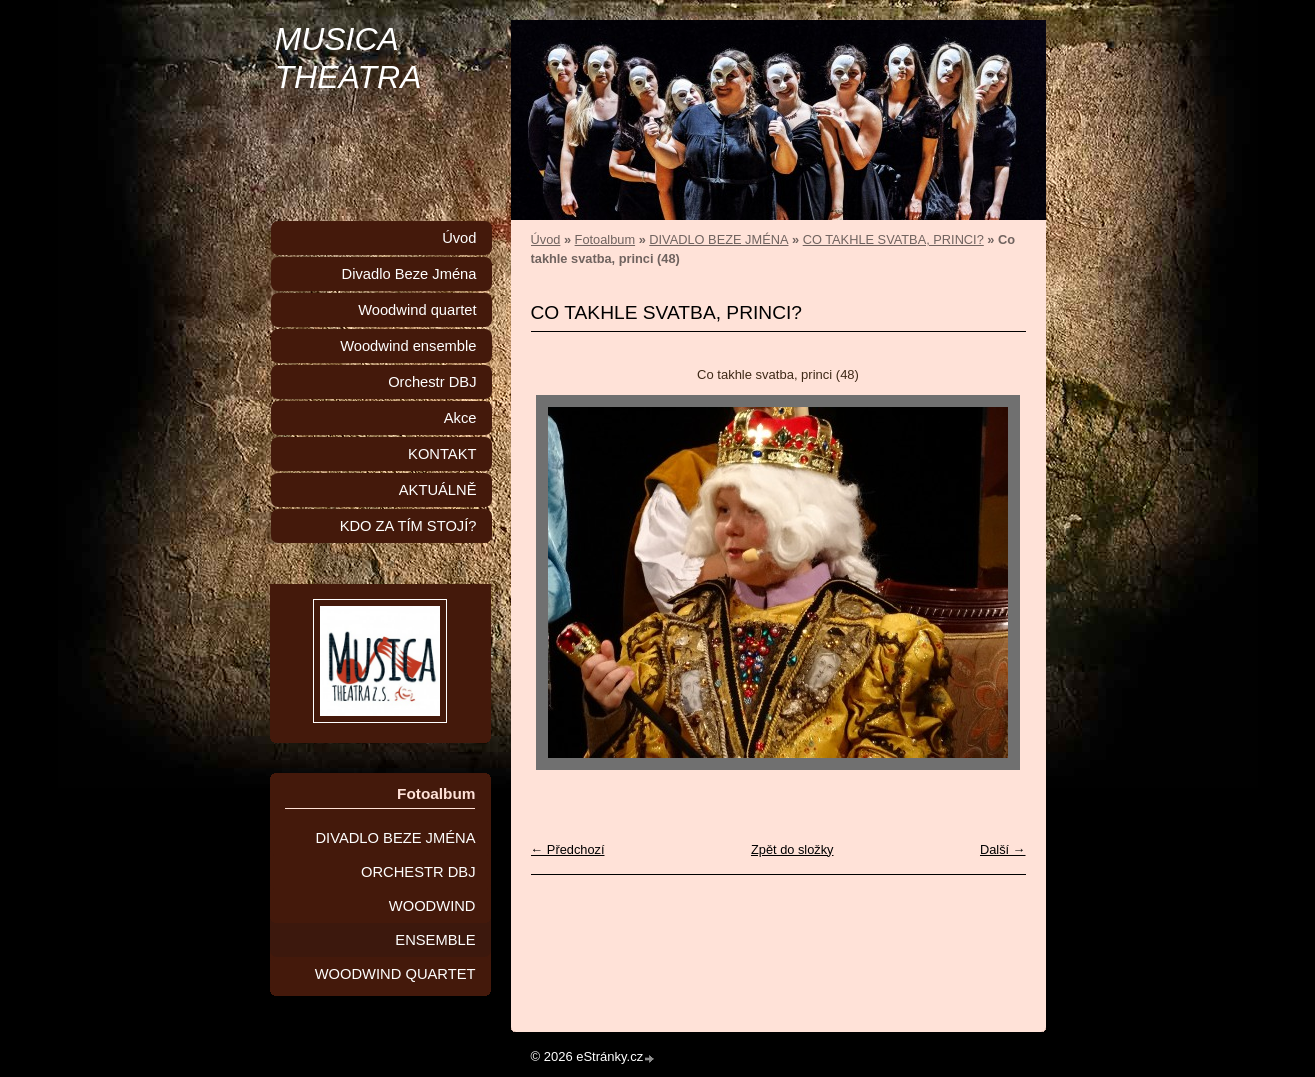 This screenshot has width=1315, height=1077. What do you see at coordinates (718, 239) in the screenshot?
I see `DIVADLO BEZE JMÉNA` at bounding box center [718, 239].